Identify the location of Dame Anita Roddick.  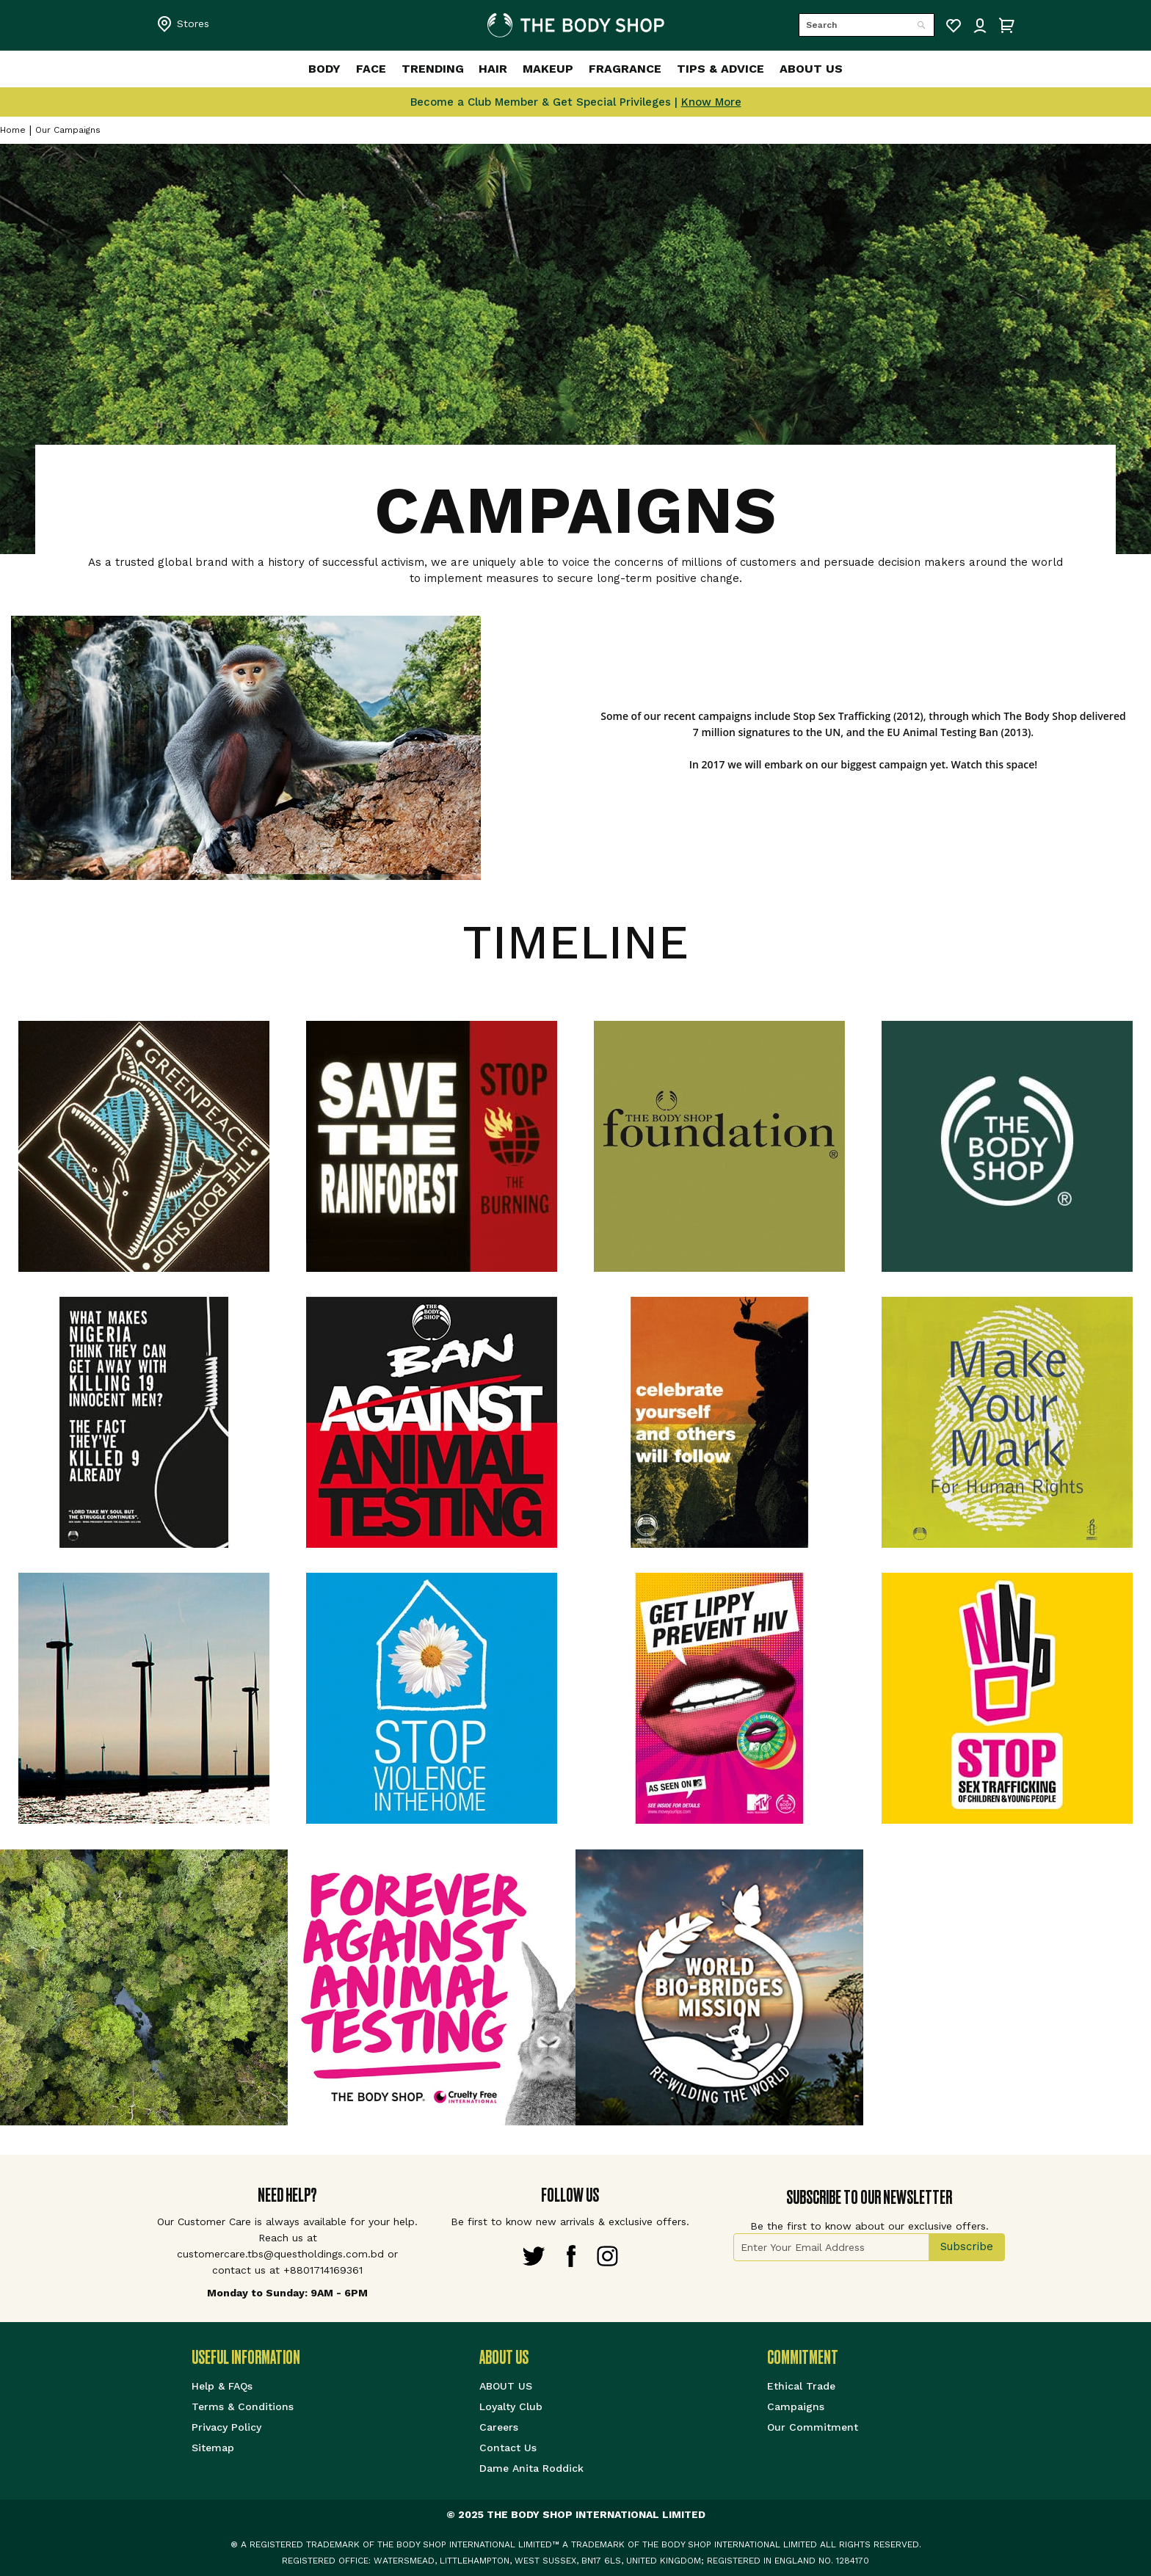
(531, 2468).